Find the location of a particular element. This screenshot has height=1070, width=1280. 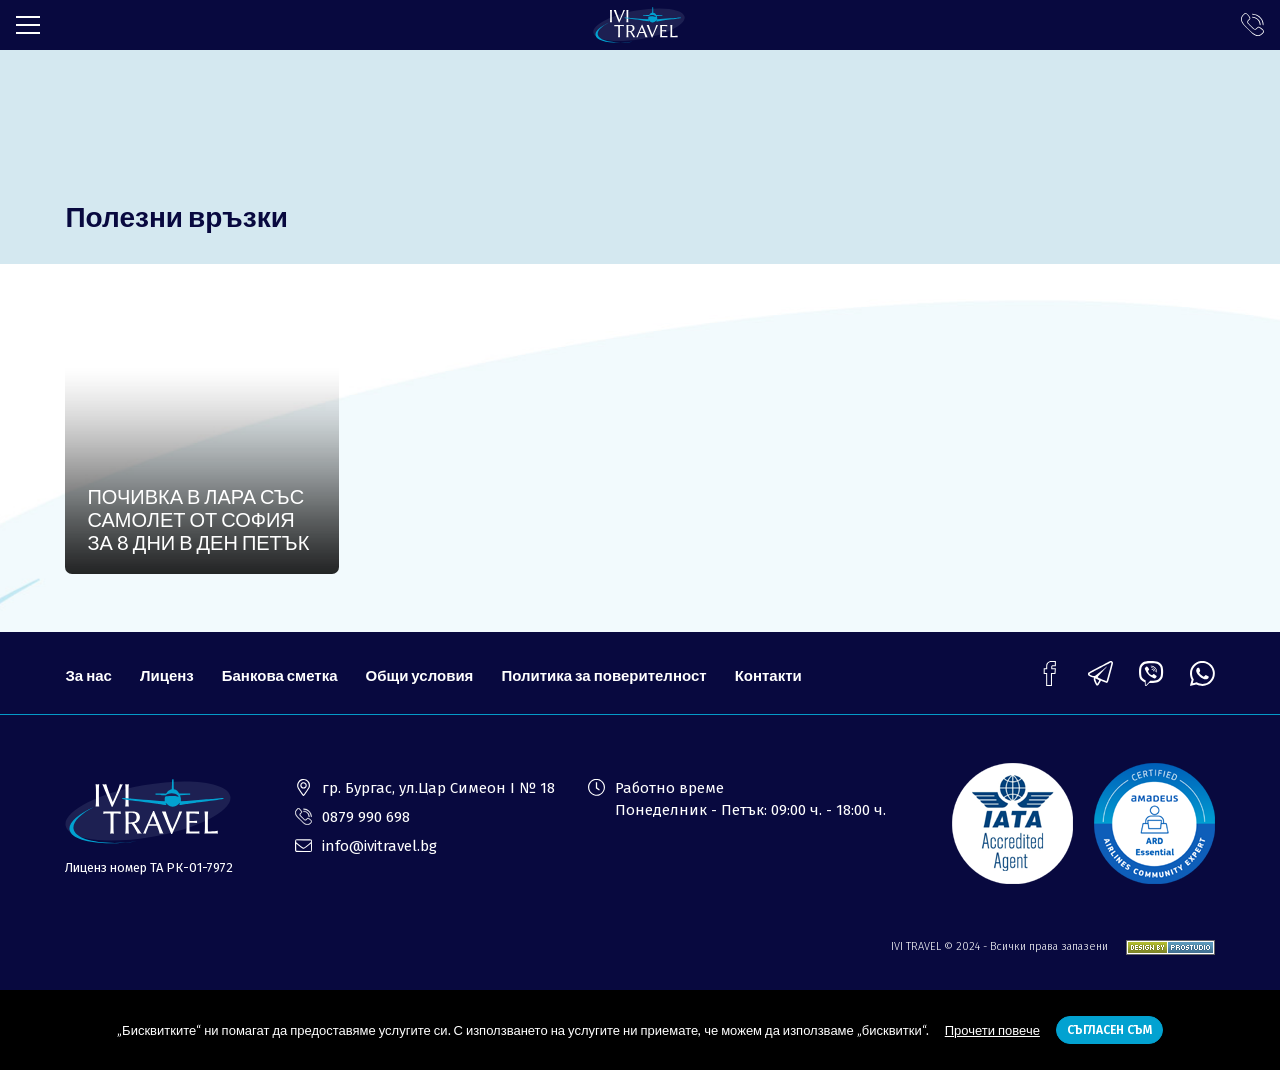

Банкова сметка is located at coordinates (280, 675).